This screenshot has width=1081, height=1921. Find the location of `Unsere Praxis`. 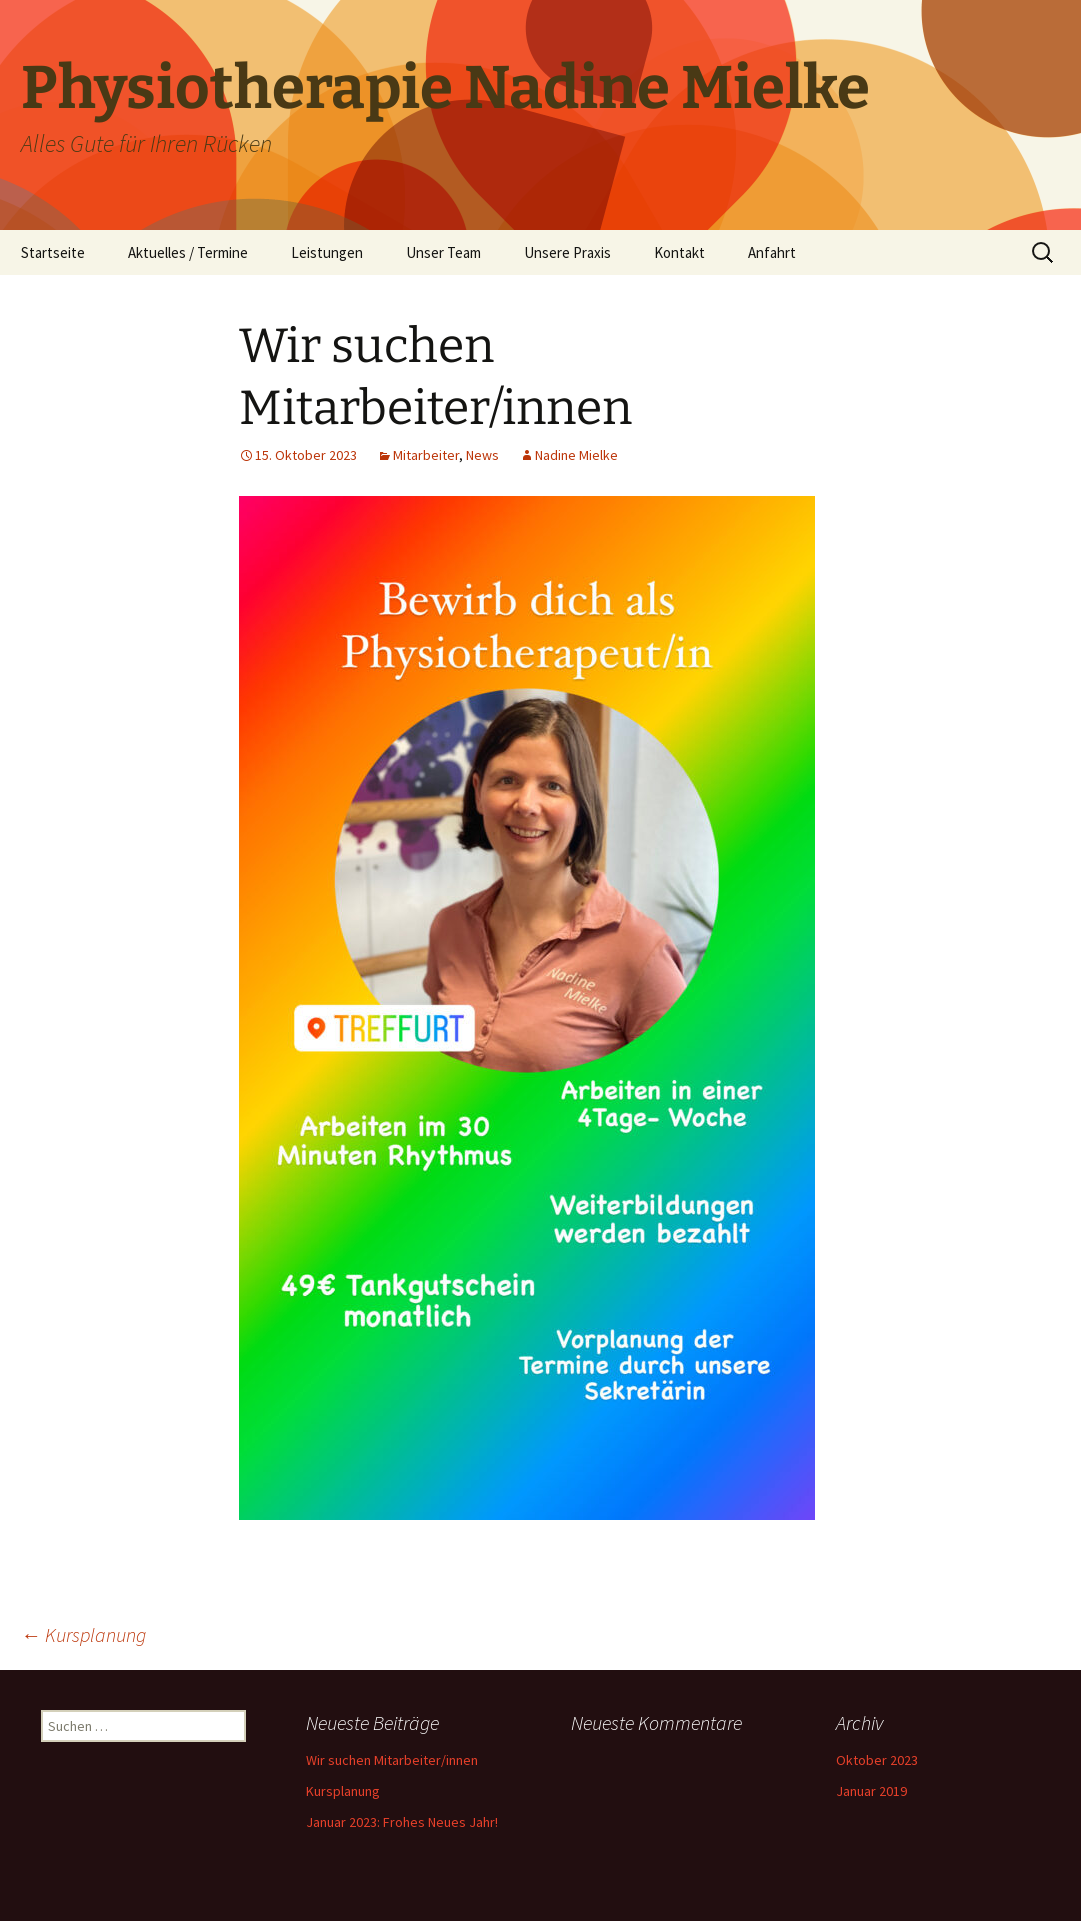

Unsere Praxis is located at coordinates (567, 252).